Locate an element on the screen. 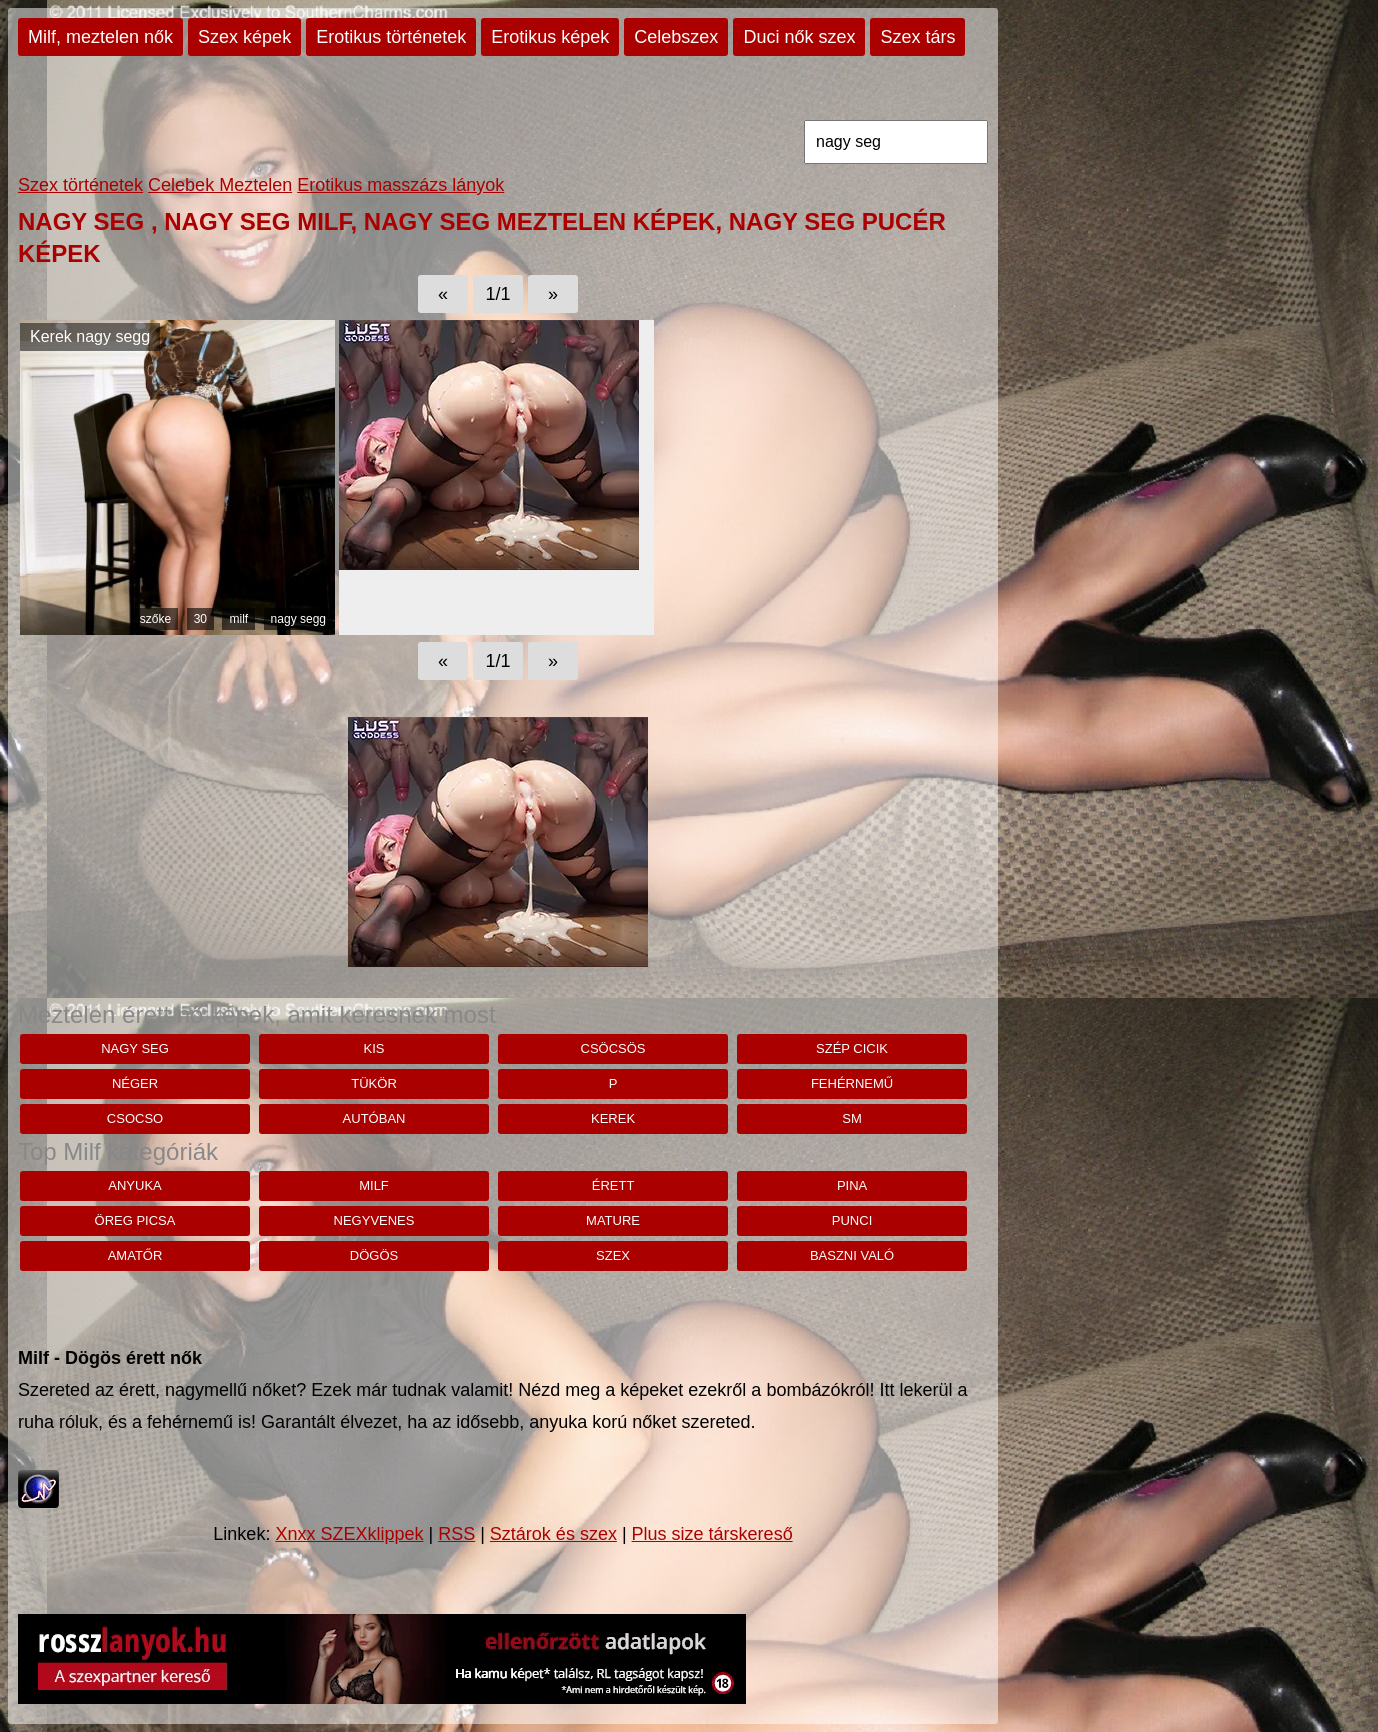 Image resolution: width=1378 pixels, height=1732 pixels. öreg picsa is located at coordinates (135, 1220).